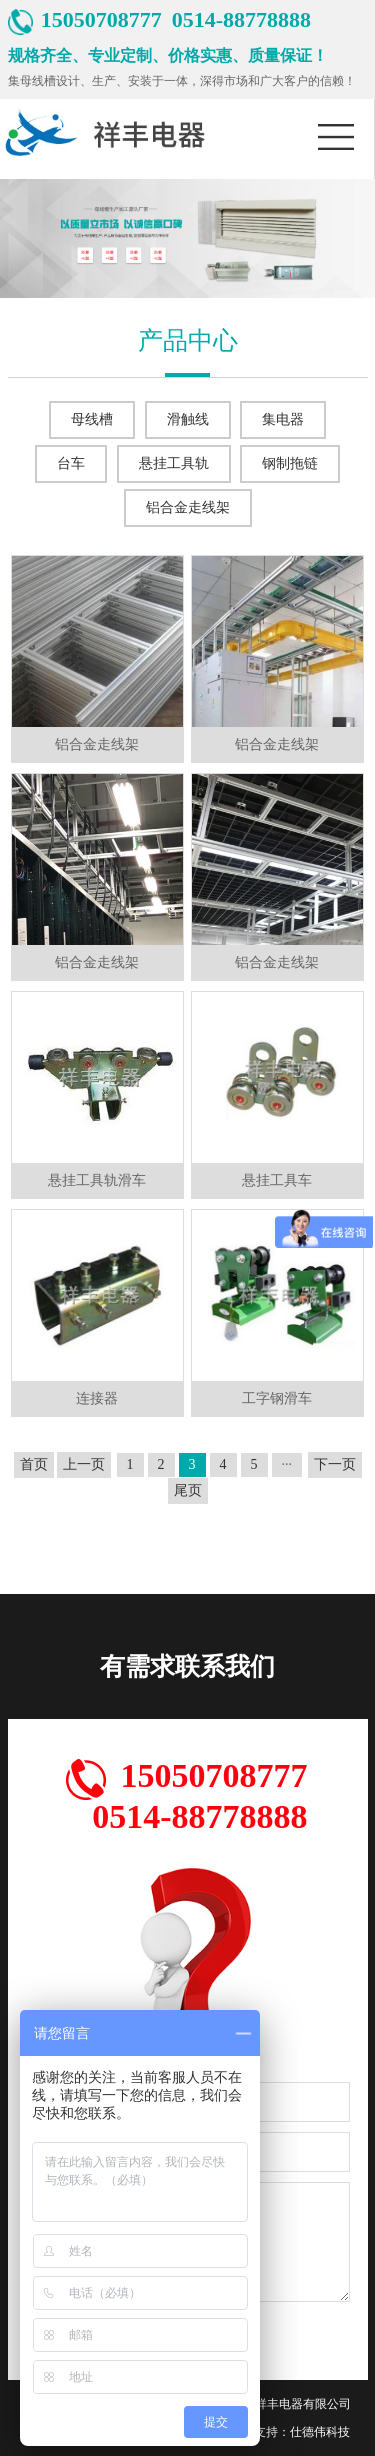 This screenshot has height=2456, width=375. What do you see at coordinates (188, 507) in the screenshot?
I see `铝合金走线架` at bounding box center [188, 507].